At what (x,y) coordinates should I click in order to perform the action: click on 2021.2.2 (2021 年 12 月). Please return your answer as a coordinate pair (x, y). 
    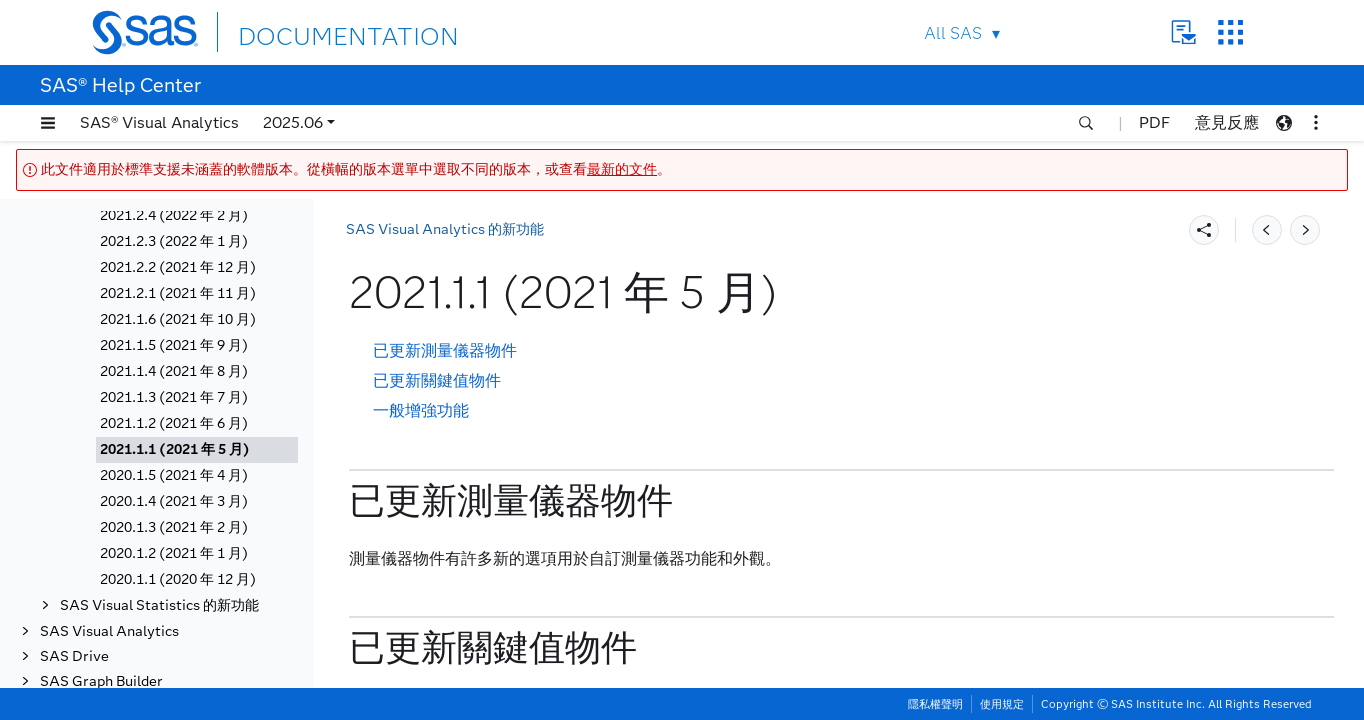
    Looking at the image, I should click on (178, 267).